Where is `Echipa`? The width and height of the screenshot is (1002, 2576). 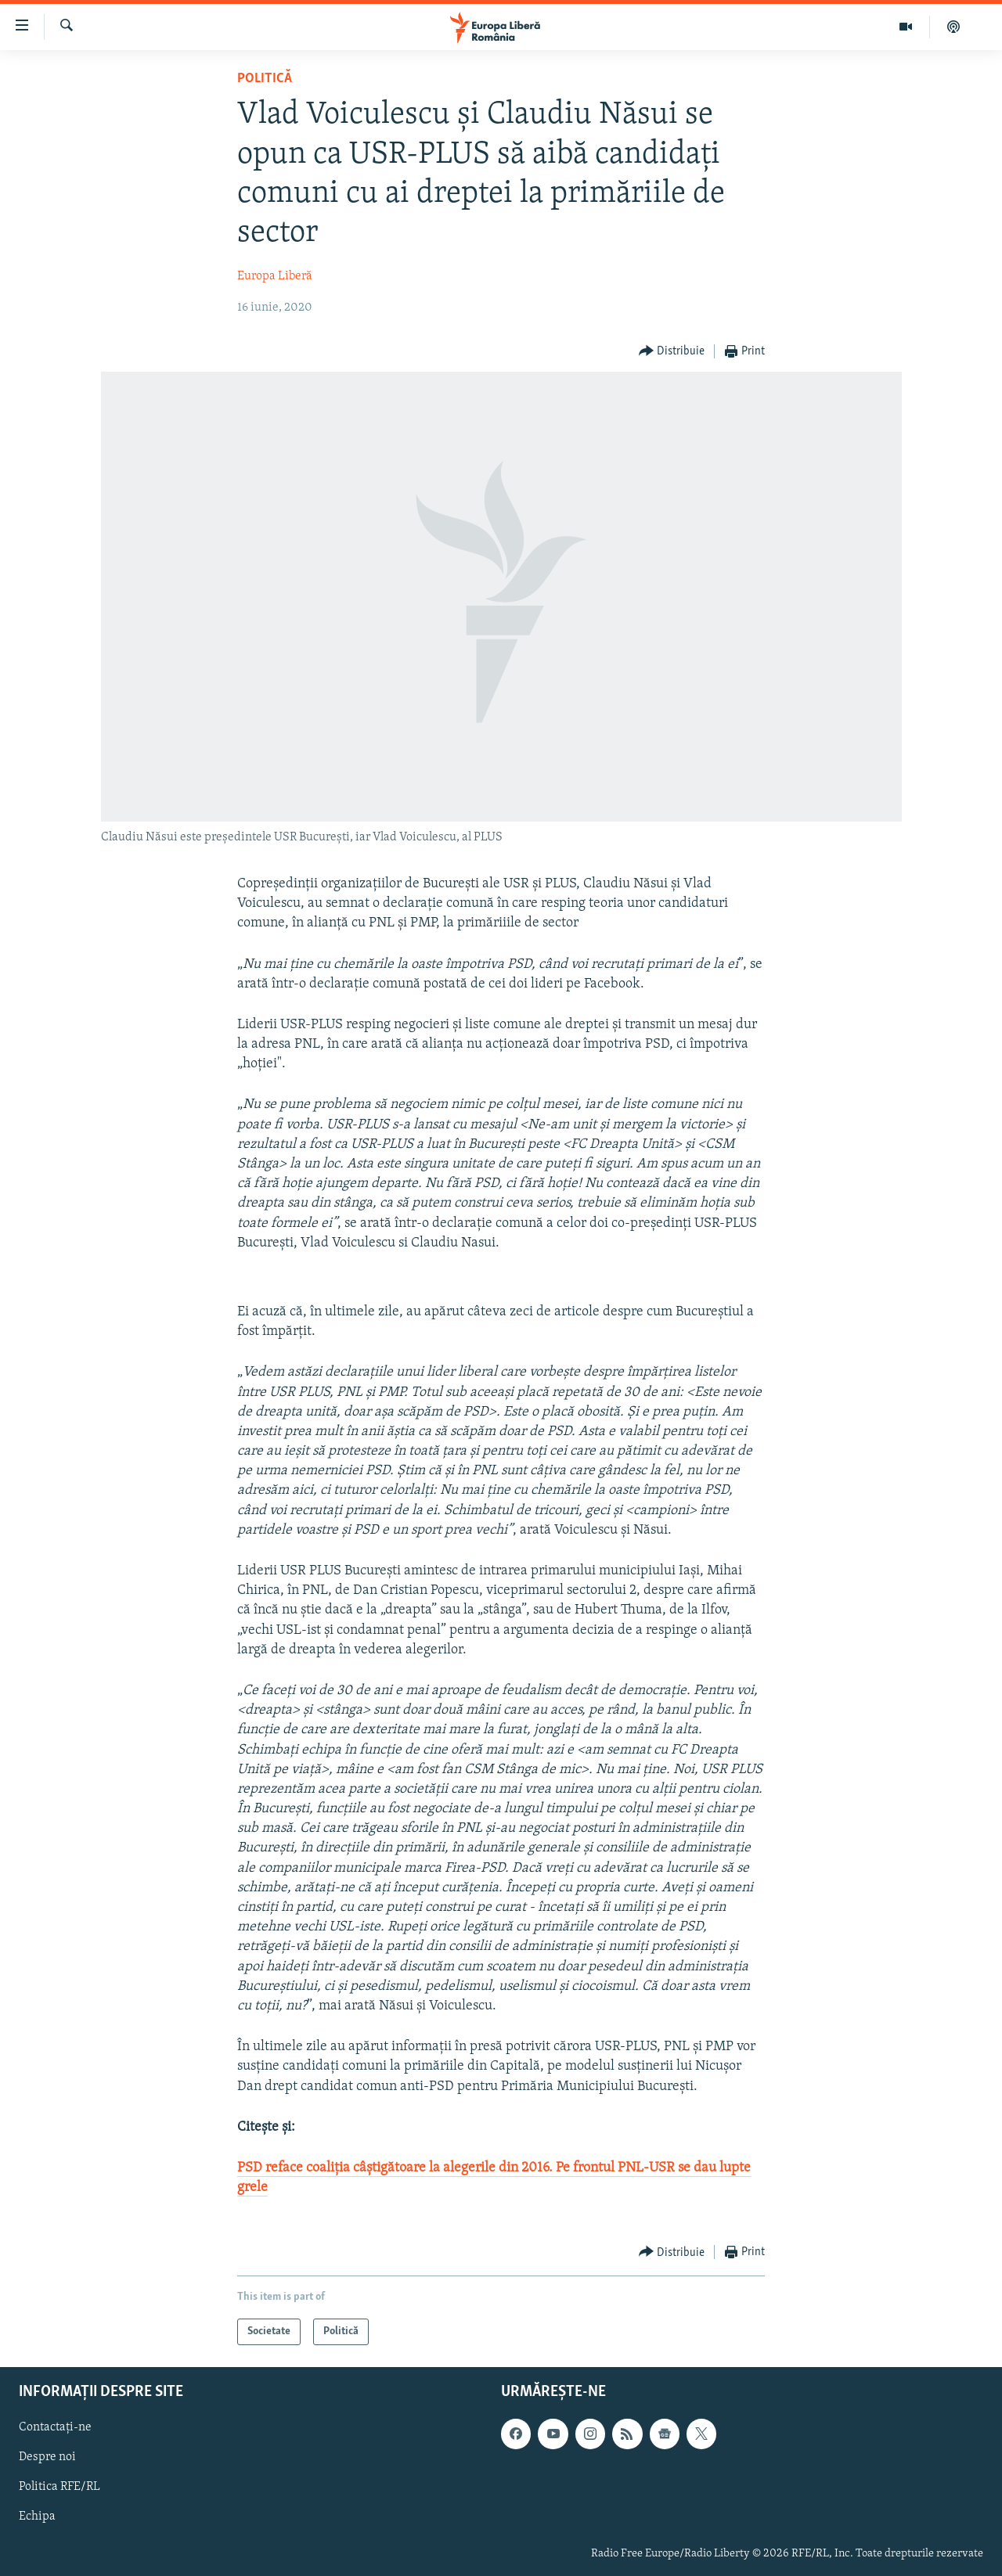 Echipa is located at coordinates (37, 2517).